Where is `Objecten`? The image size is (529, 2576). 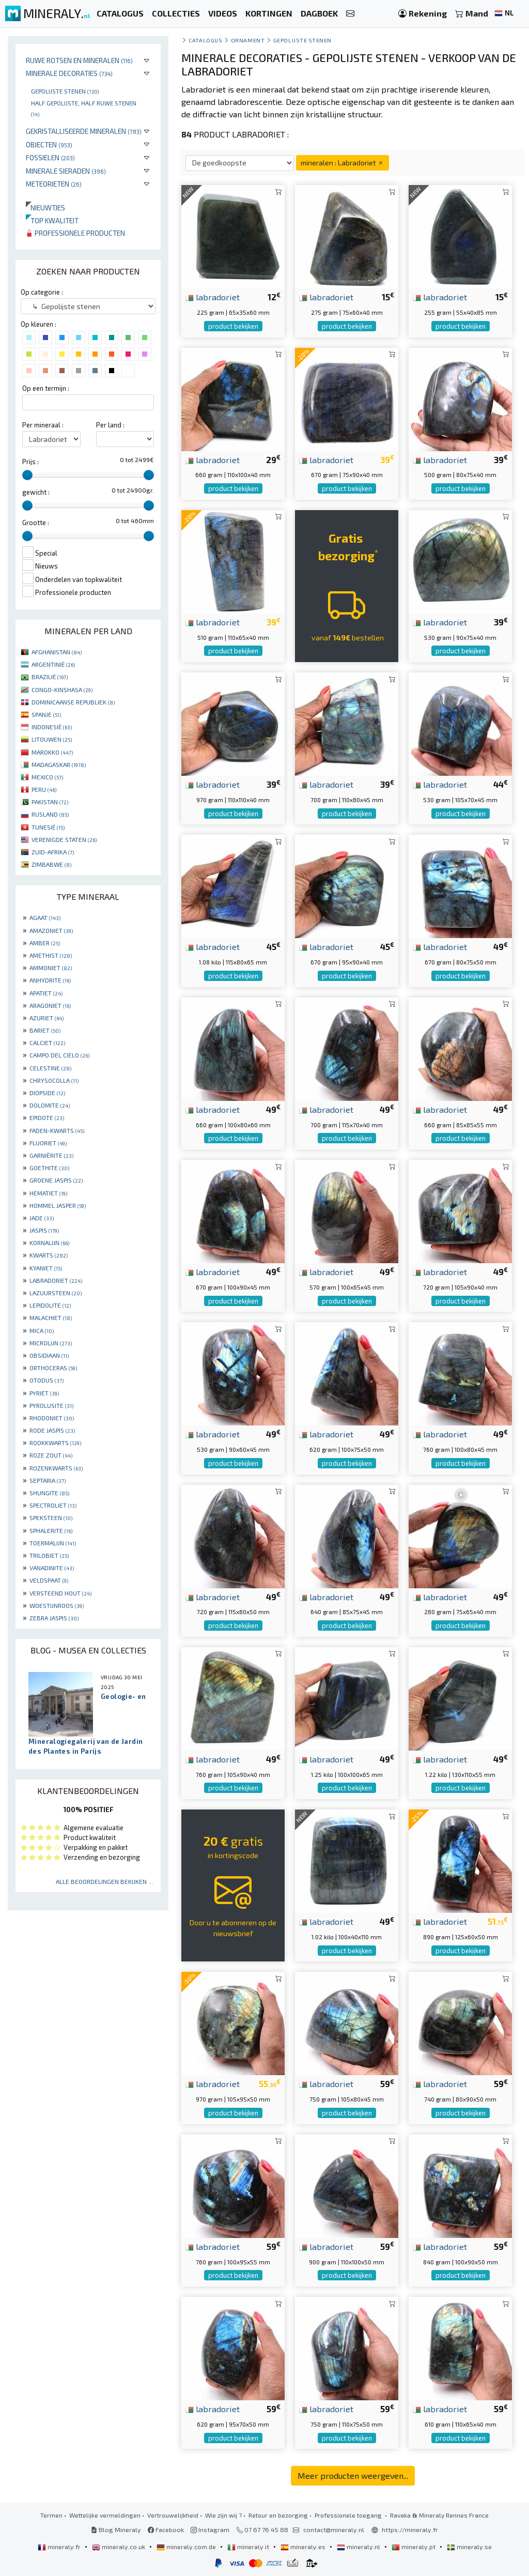 Objecten is located at coordinates (49, 144).